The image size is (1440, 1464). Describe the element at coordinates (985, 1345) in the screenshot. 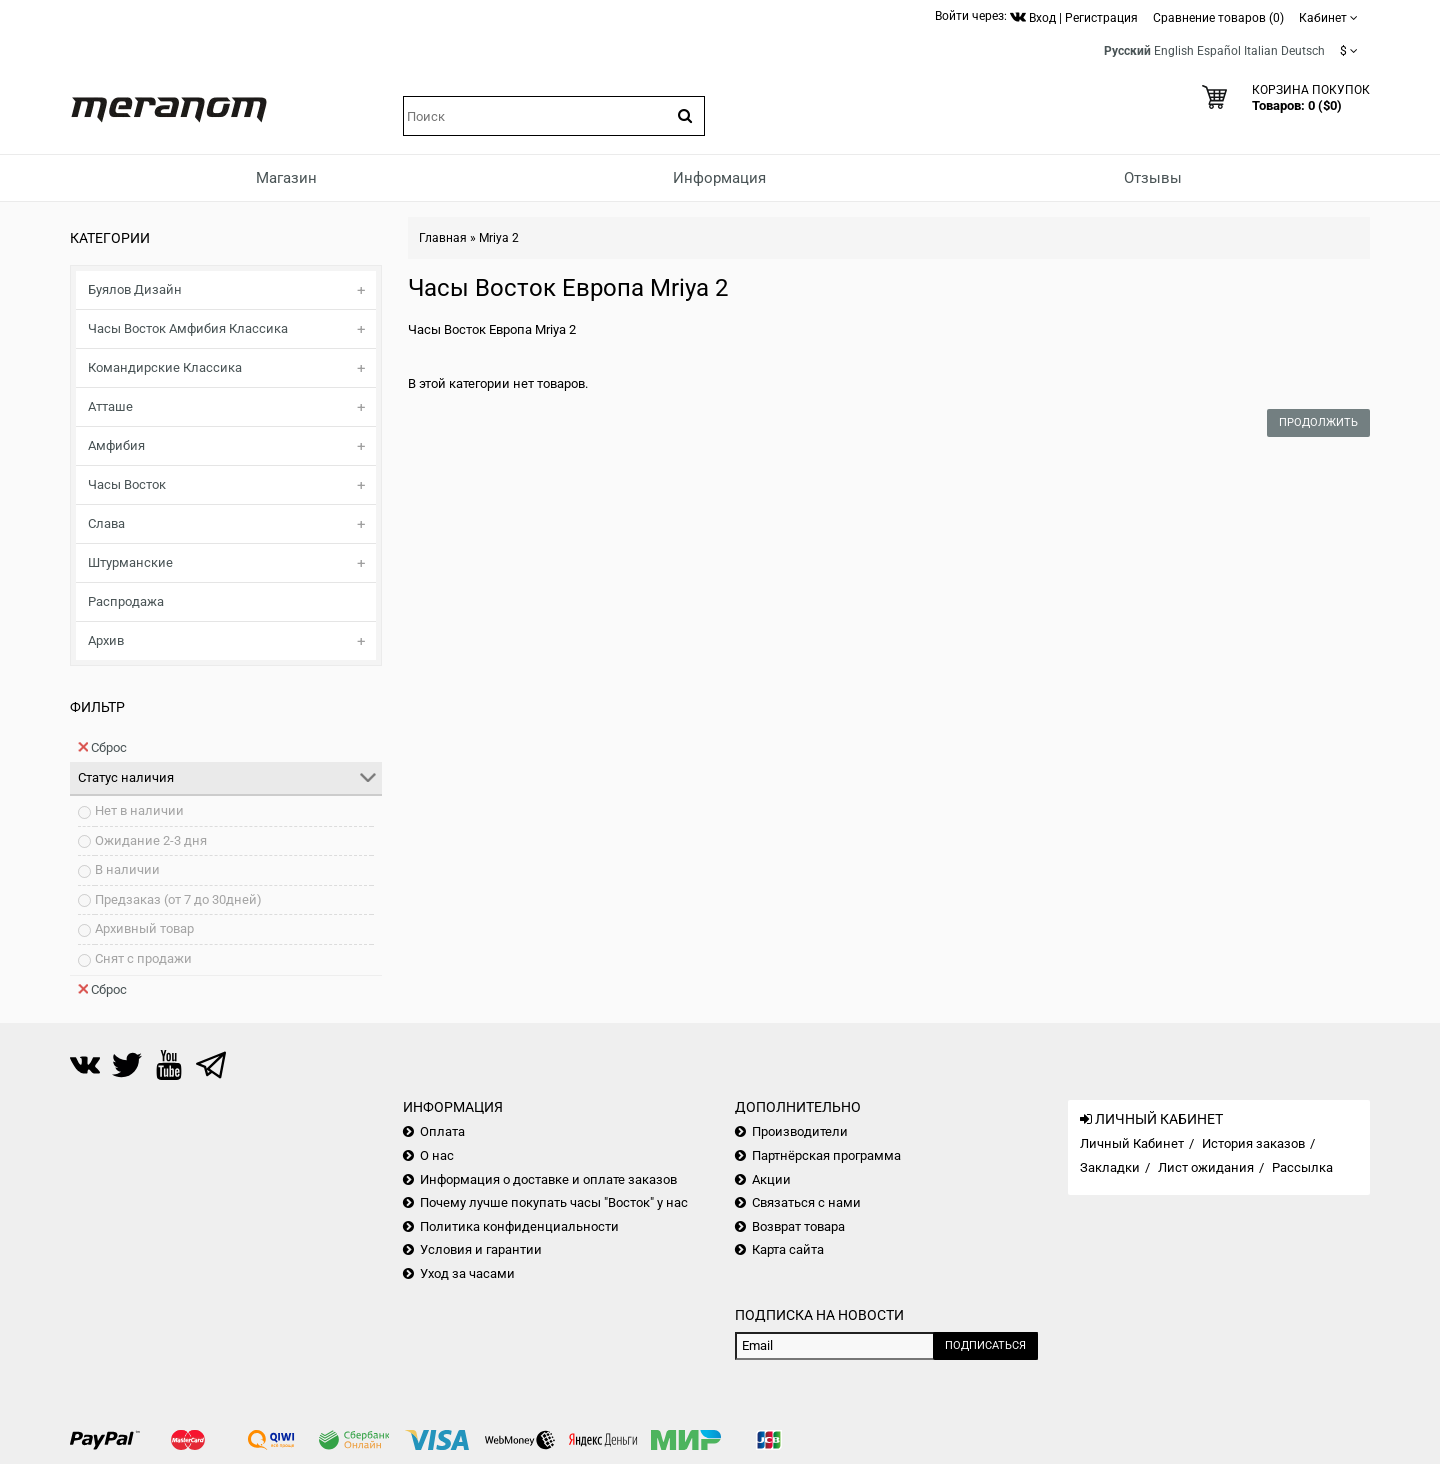

I see `Подписаться` at that location.